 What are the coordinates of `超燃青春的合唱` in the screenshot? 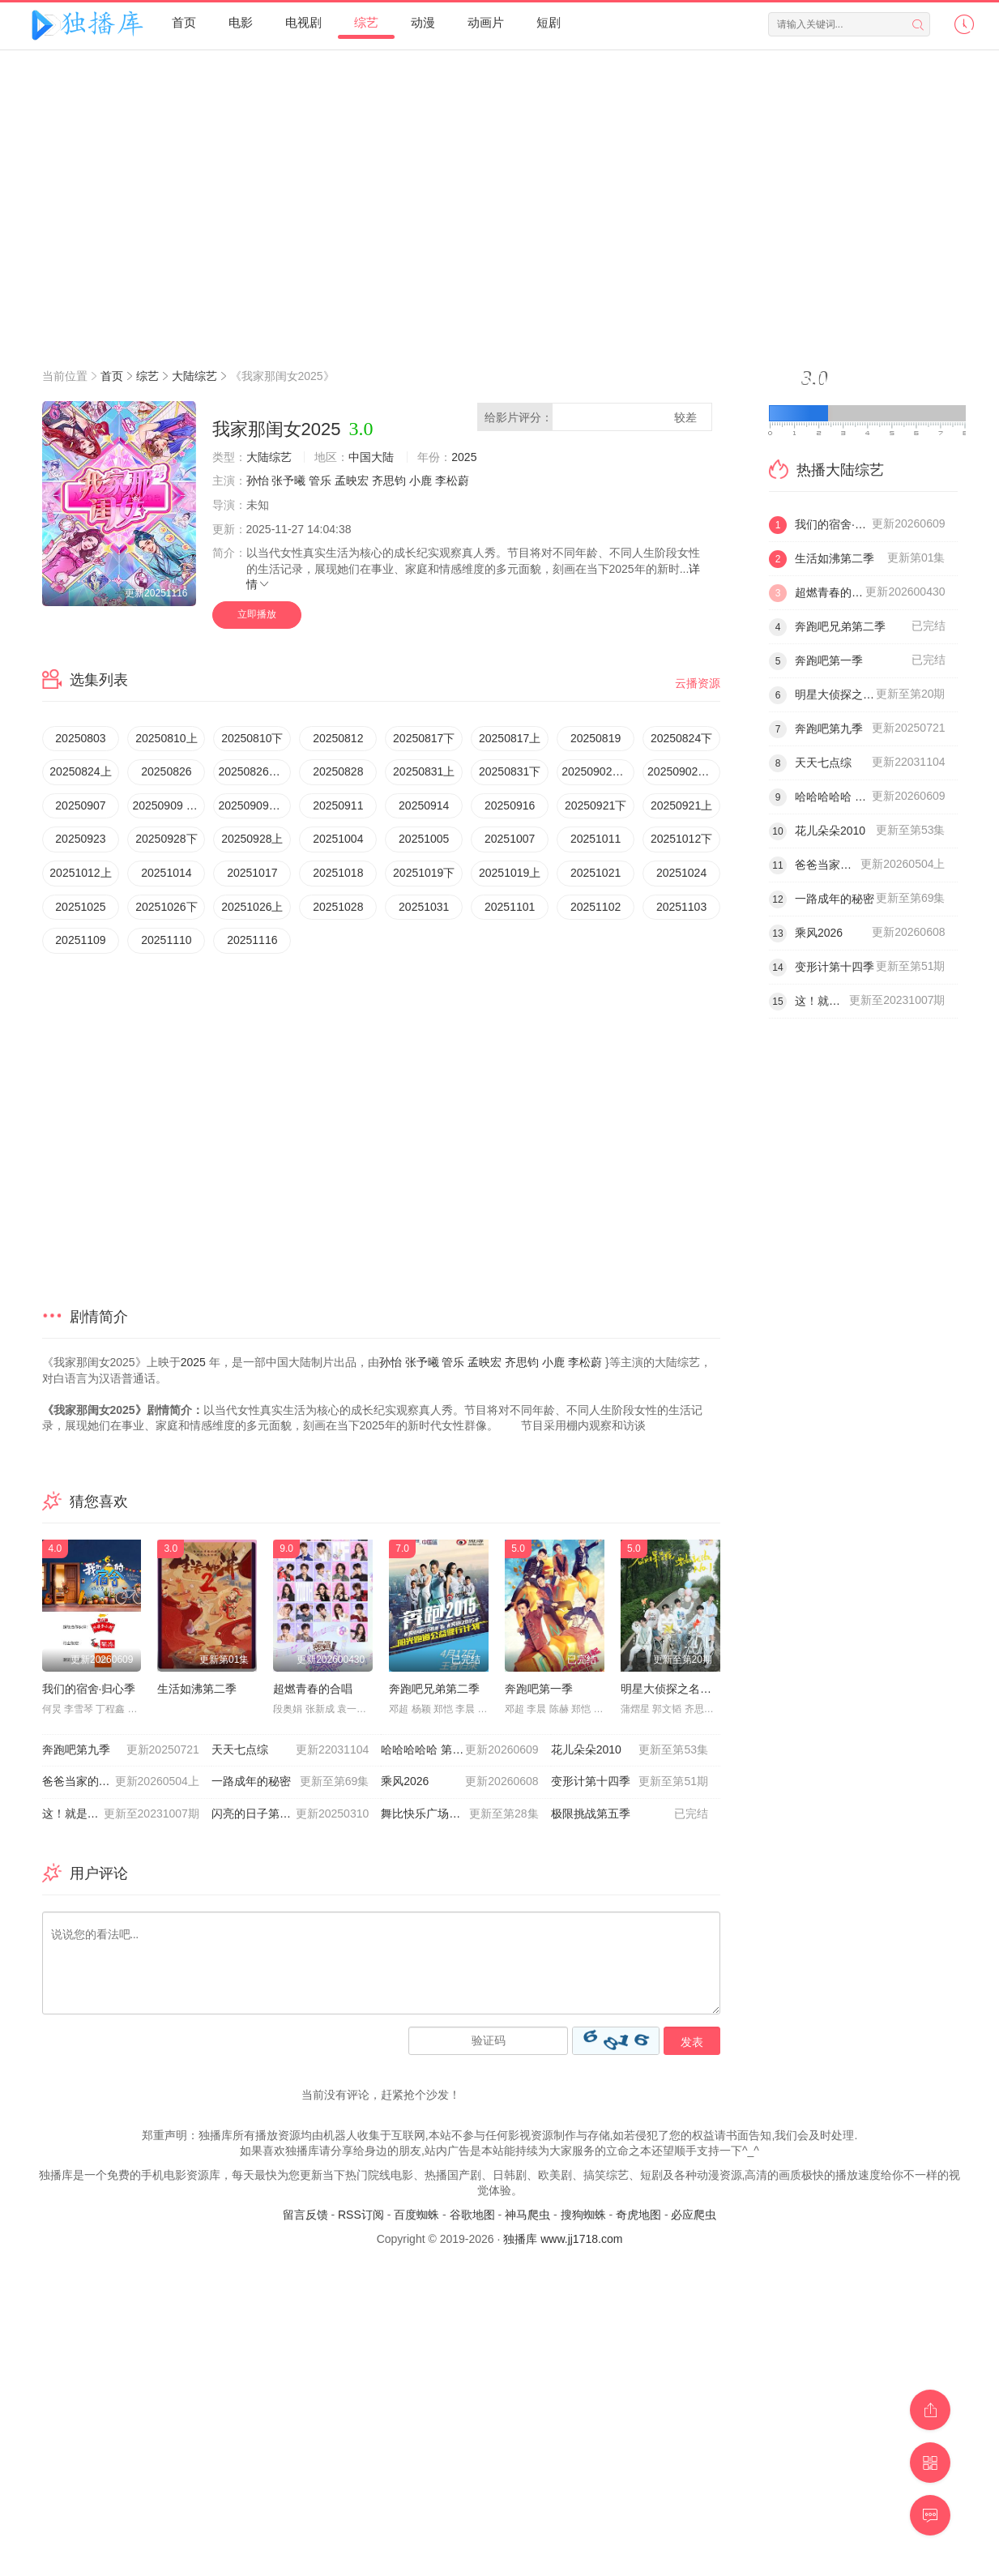 It's located at (312, 1688).